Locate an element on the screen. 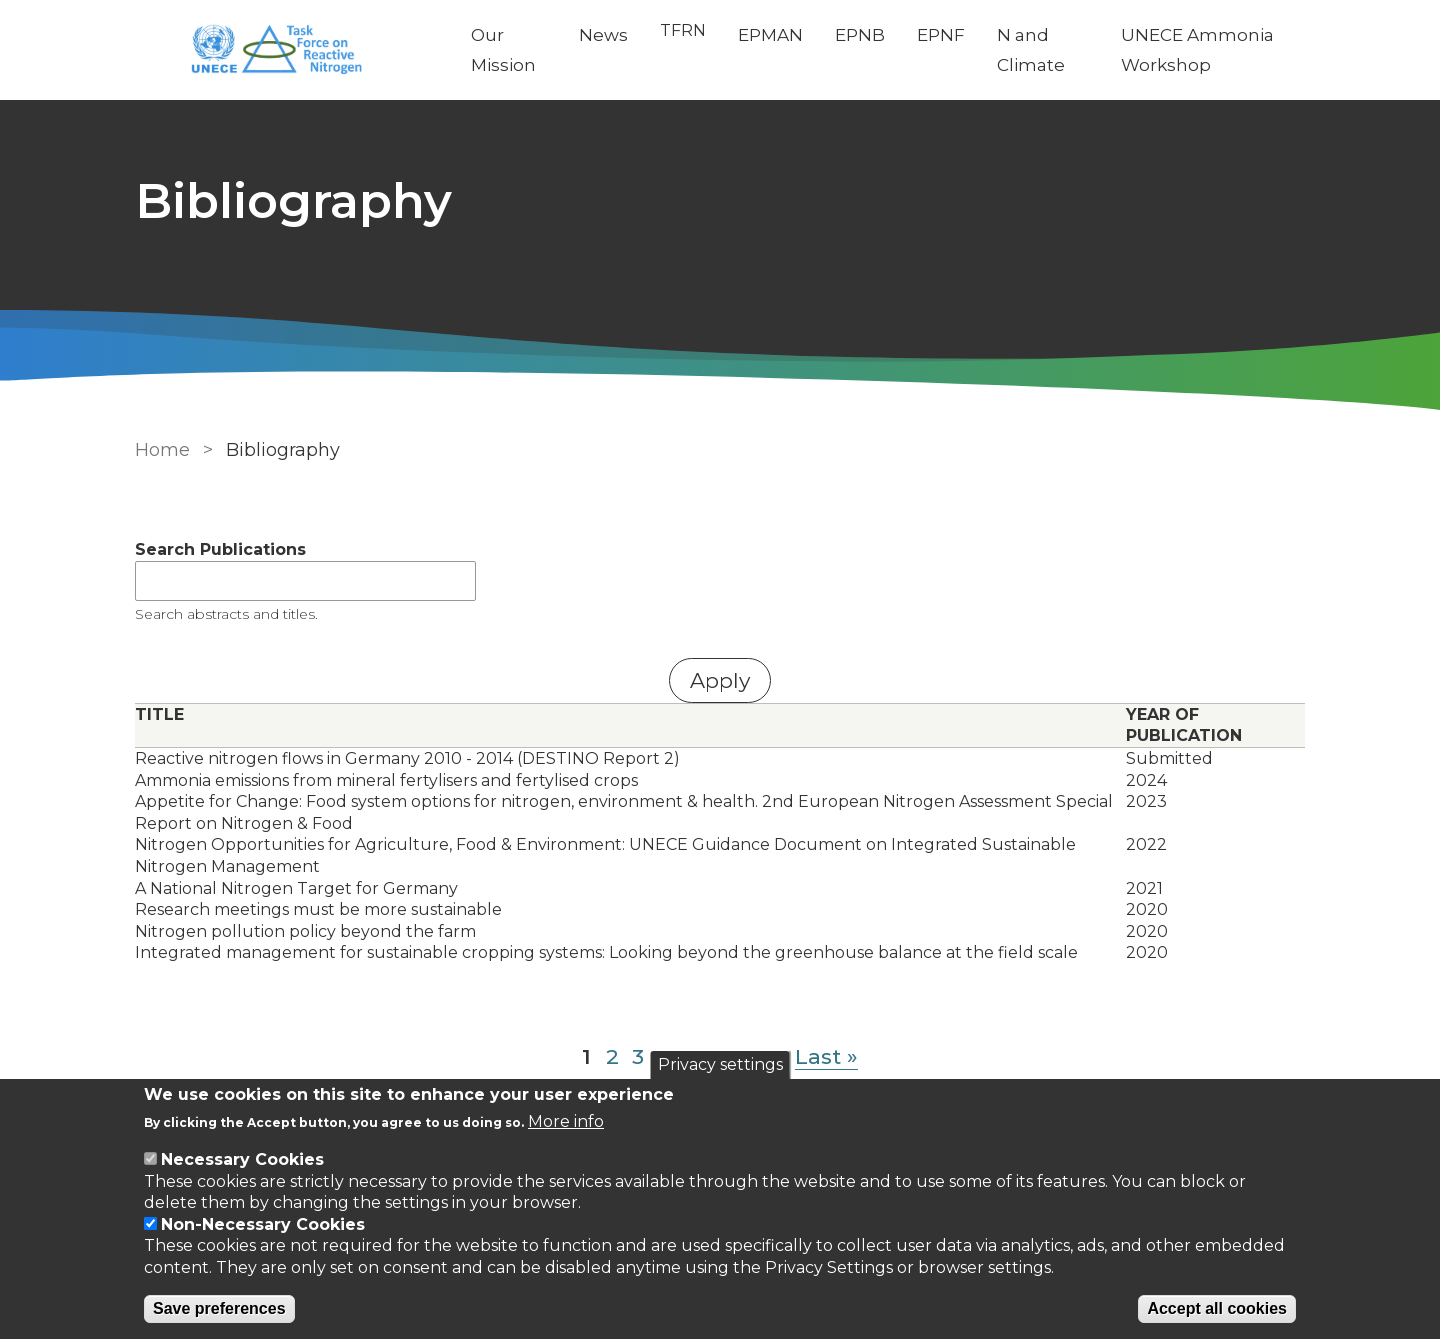 This screenshot has height=1339, width=1440. Ammonia emissions from mineral fertylisers and fertylised crops is located at coordinates (386, 780).